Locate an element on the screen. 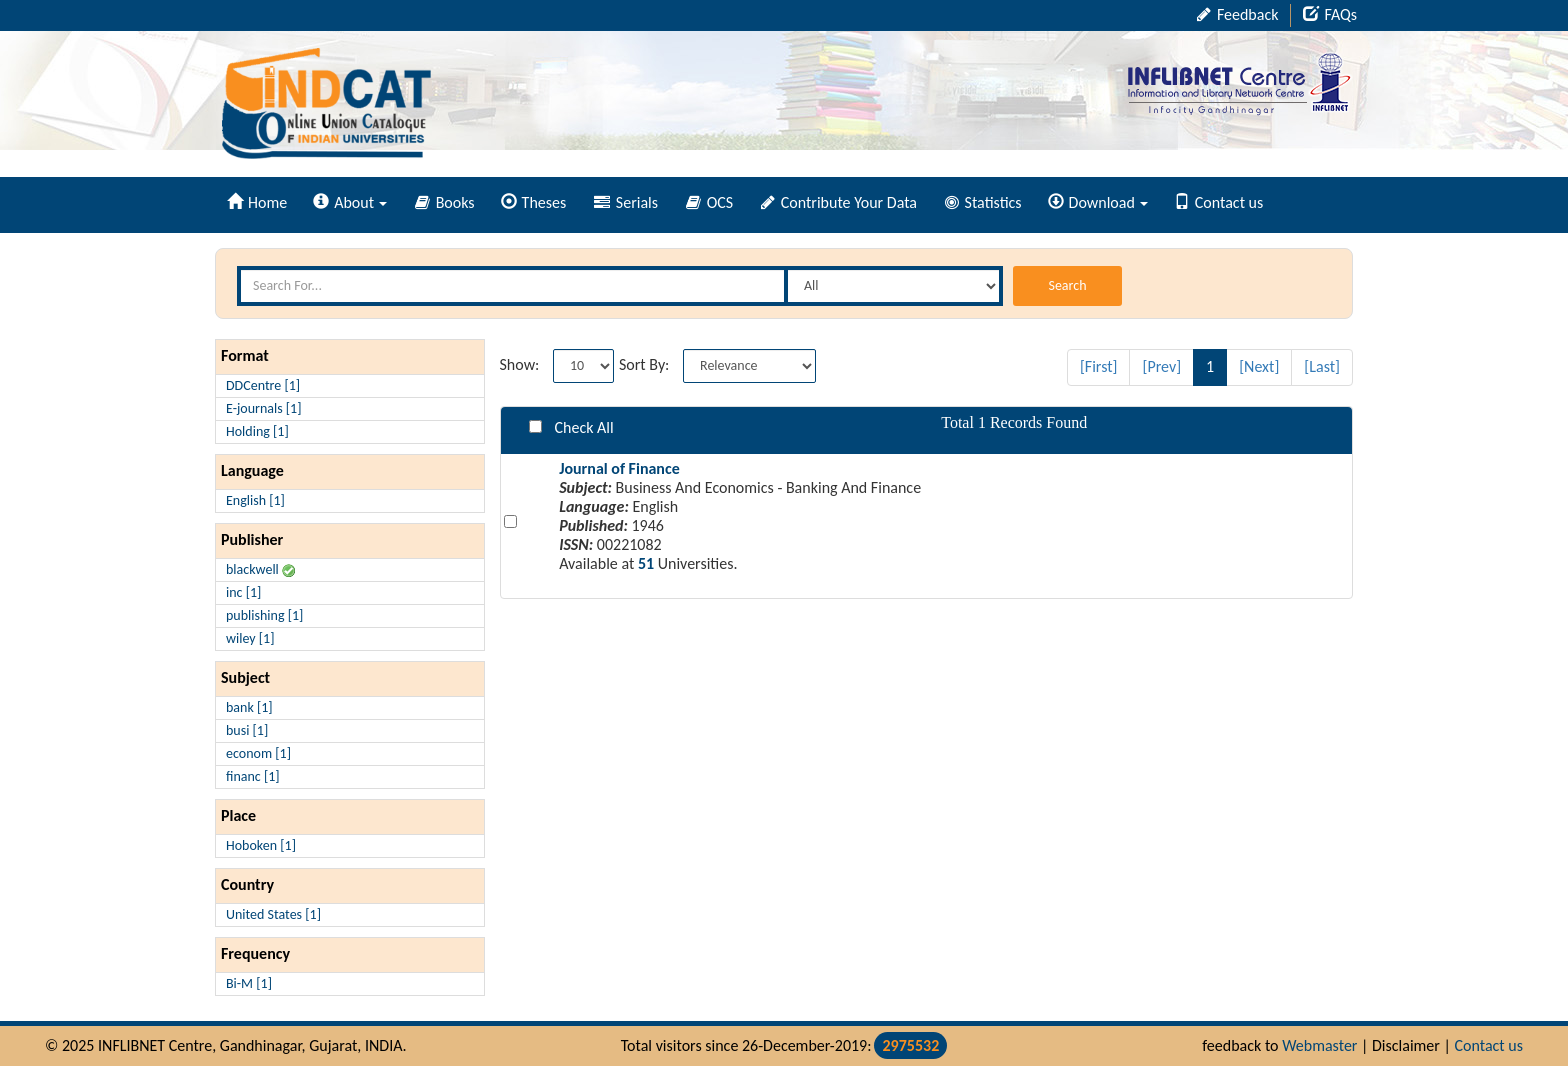 Image resolution: width=1568 pixels, height=1066 pixels. inc [1] is located at coordinates (243, 592).